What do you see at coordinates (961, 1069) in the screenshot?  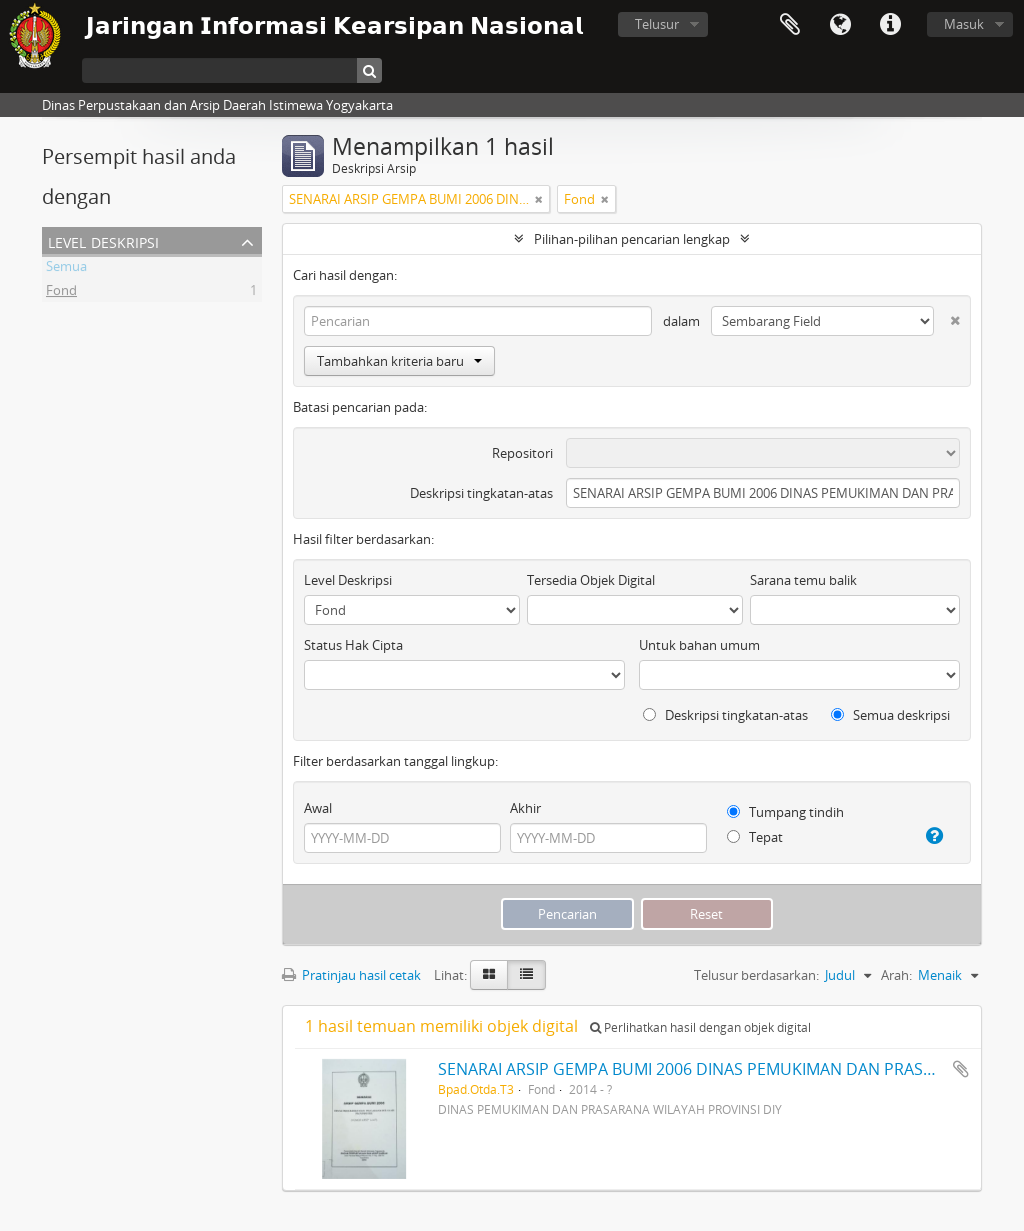 I see `Tambahkan ke clipboard` at bounding box center [961, 1069].